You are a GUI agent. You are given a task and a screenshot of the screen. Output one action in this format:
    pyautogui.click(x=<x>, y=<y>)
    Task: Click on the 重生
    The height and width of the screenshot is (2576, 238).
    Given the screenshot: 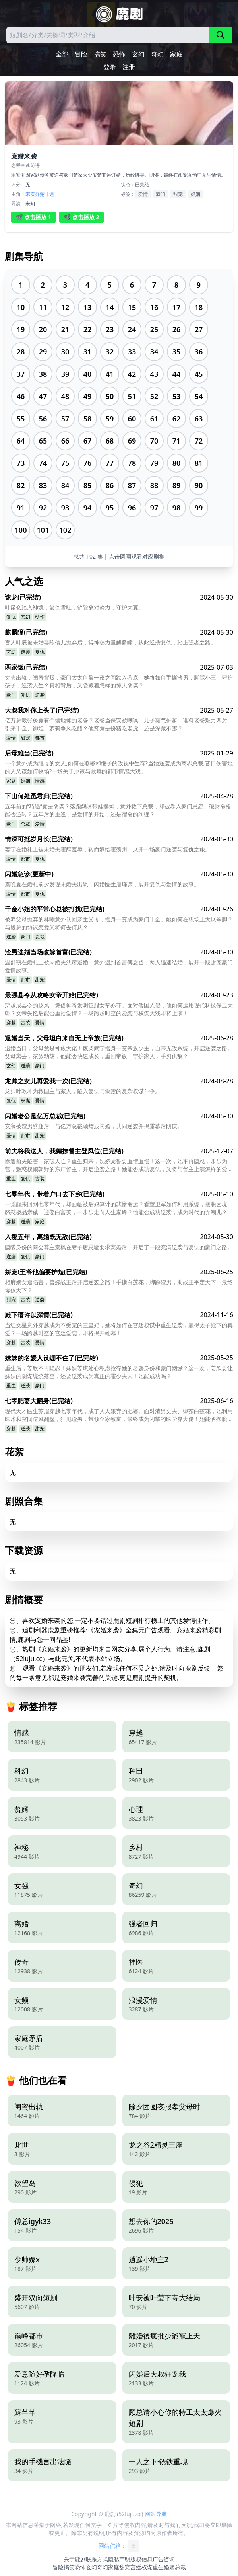 What is the action you would take?
    pyautogui.click(x=11, y=1178)
    